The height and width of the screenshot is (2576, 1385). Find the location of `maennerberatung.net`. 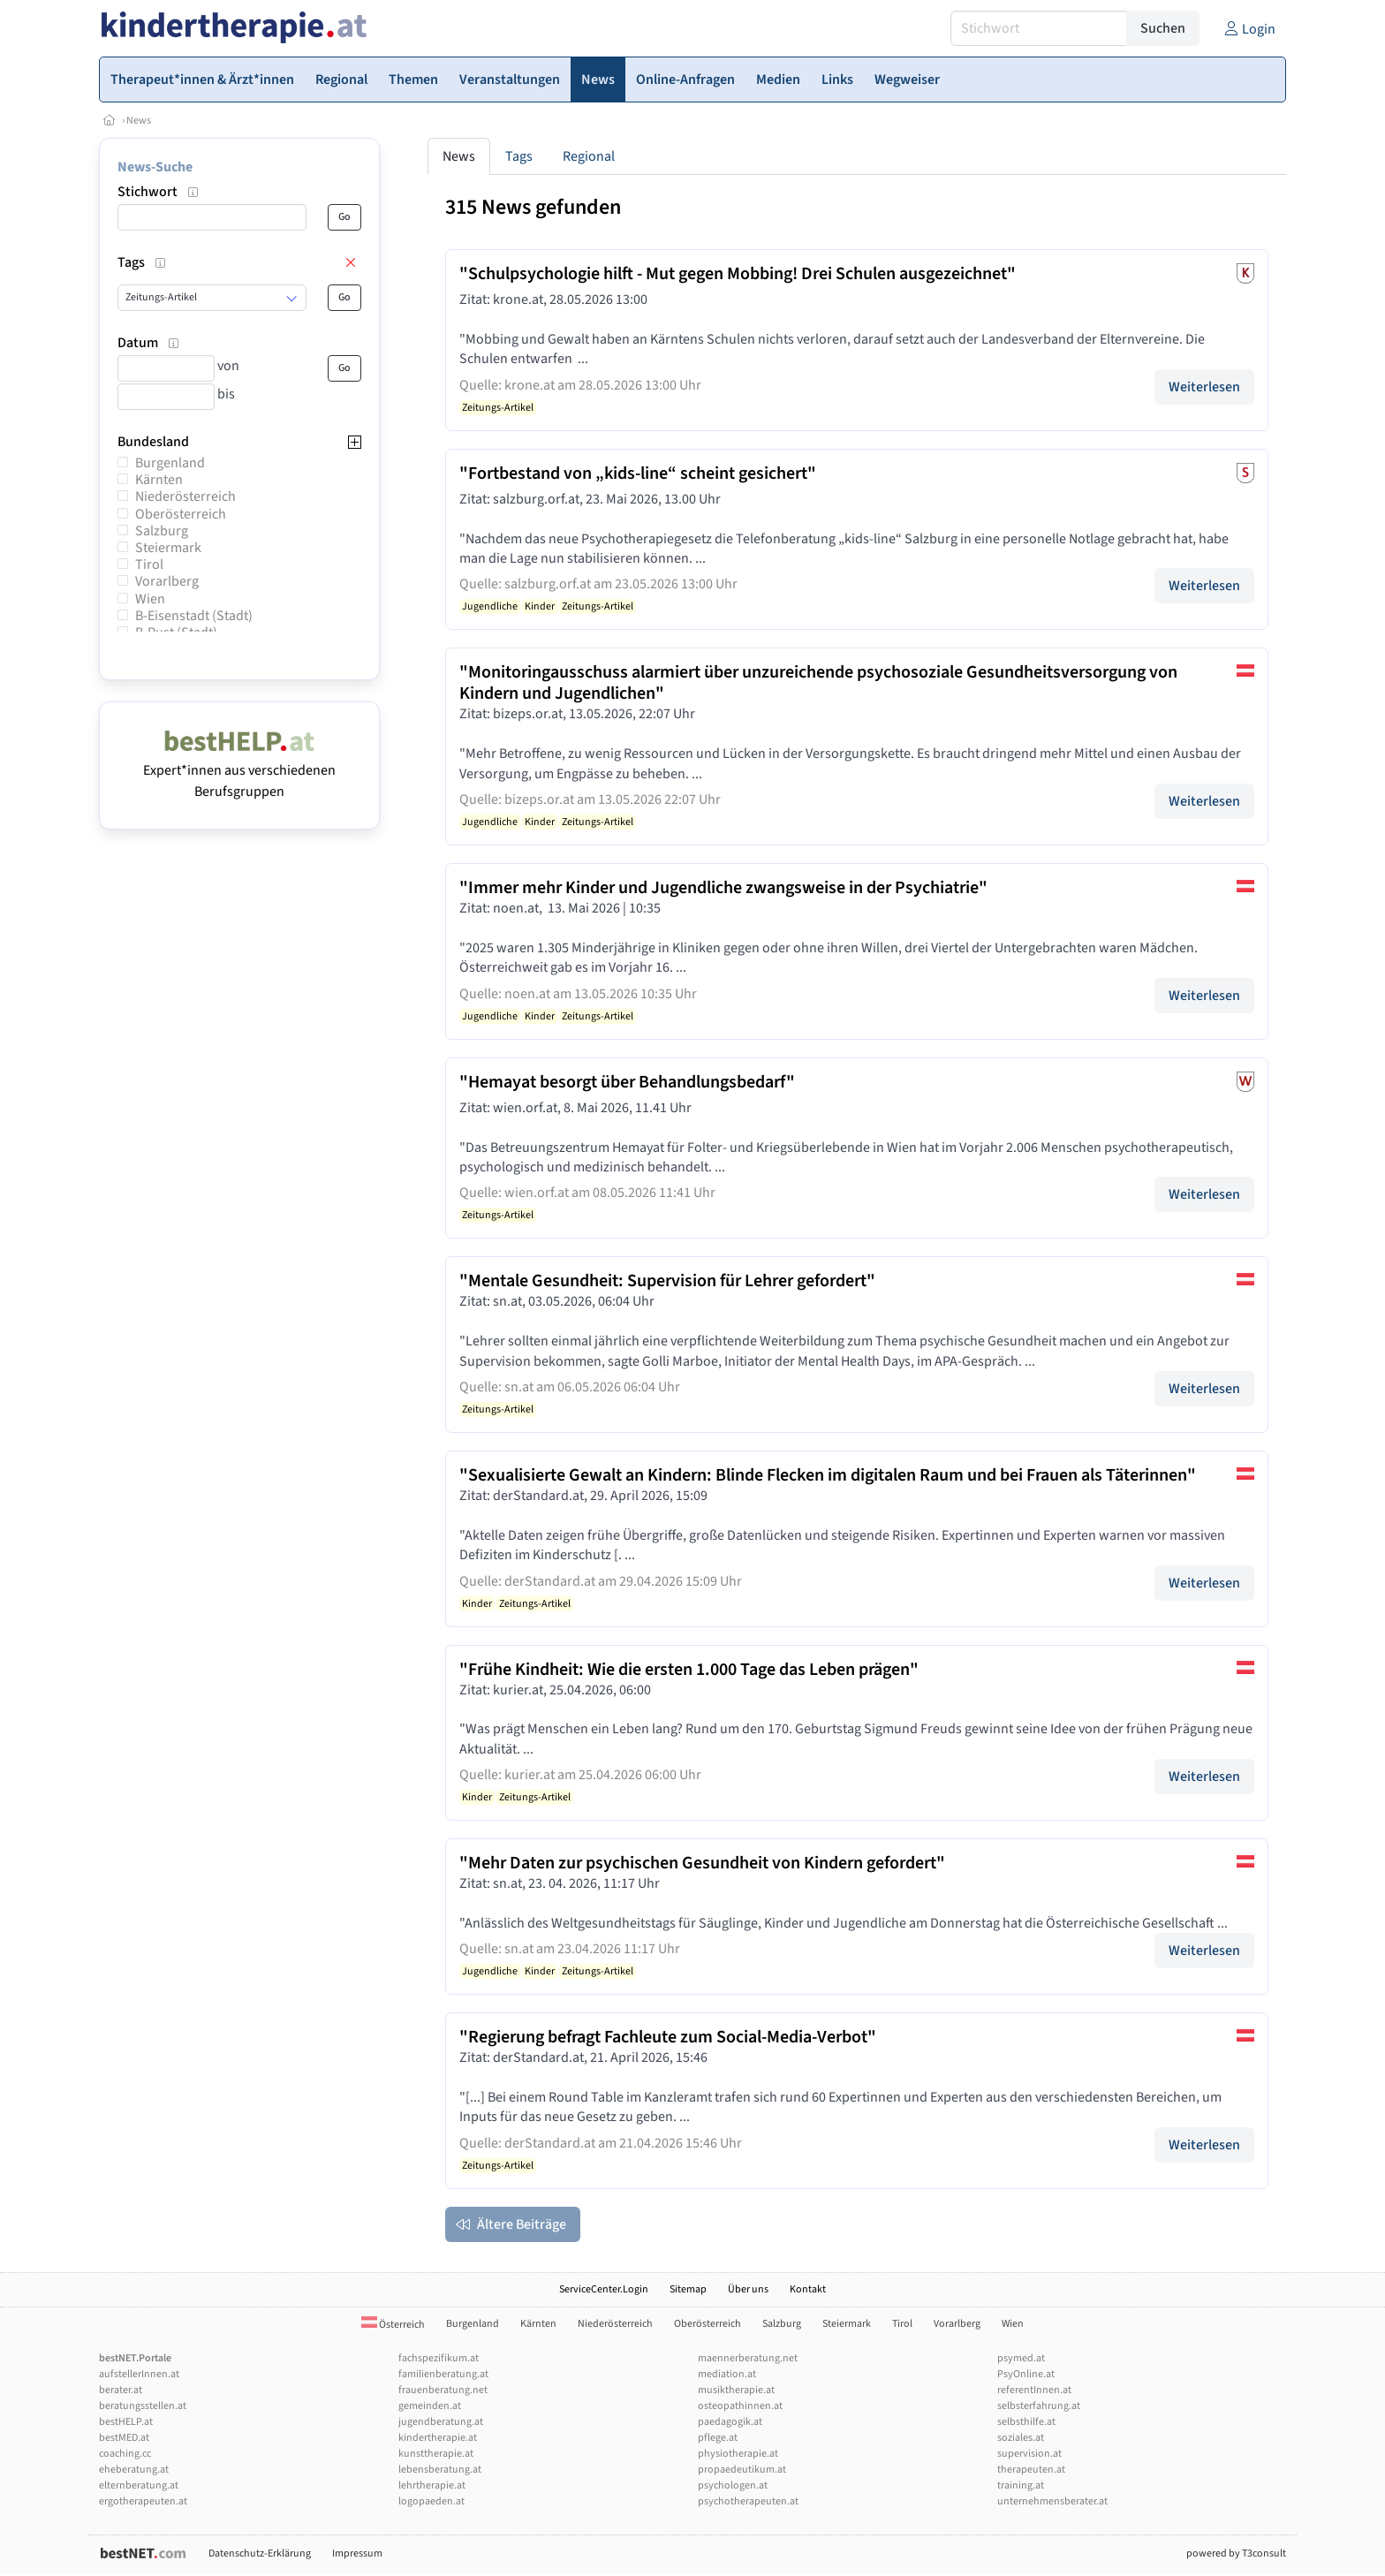

maennerberatung.net is located at coordinates (748, 2358).